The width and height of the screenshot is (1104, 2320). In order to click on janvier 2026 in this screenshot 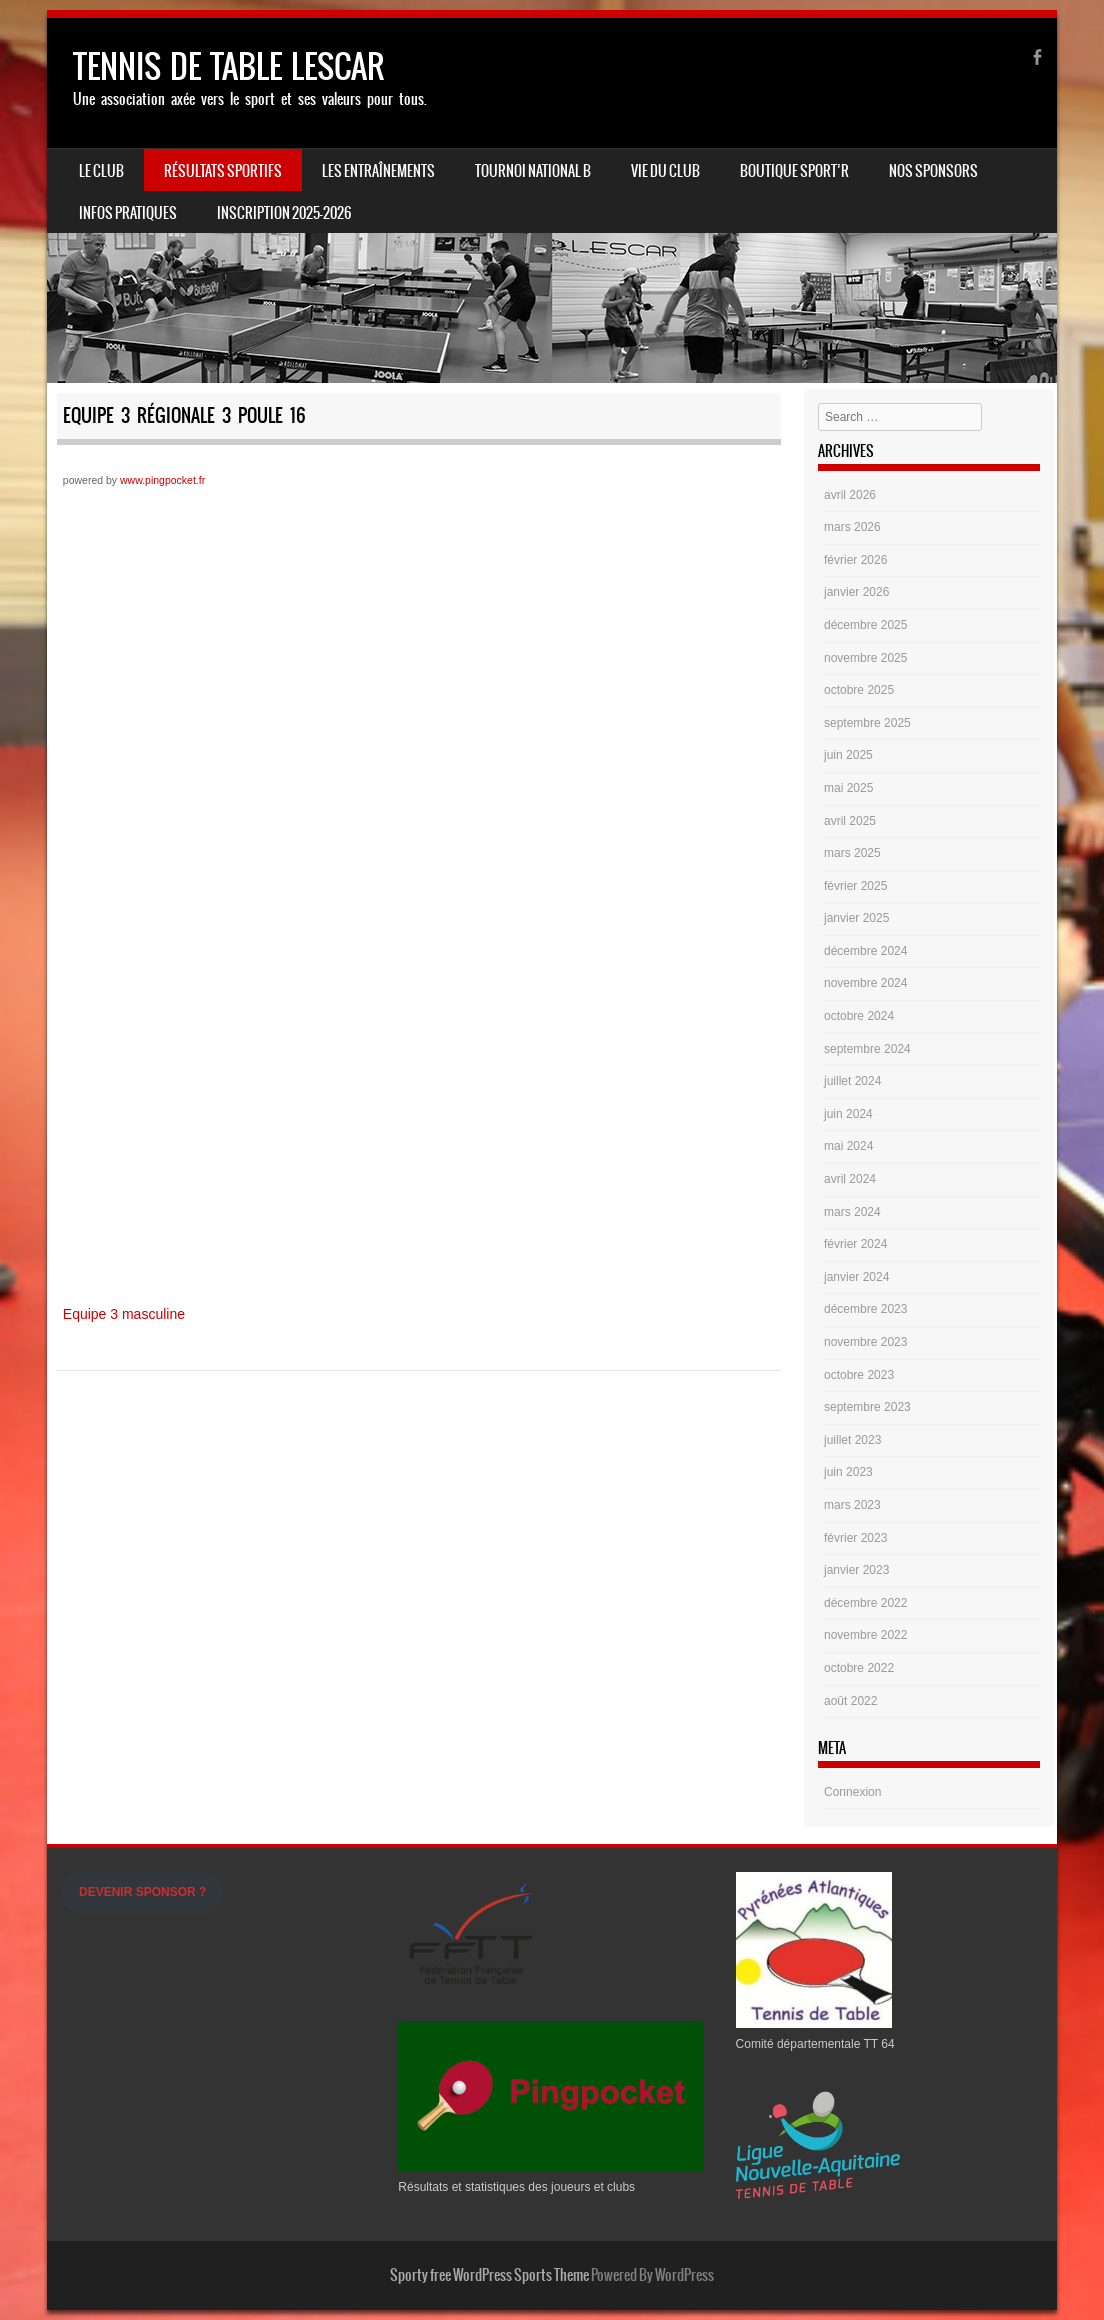, I will do `click(856, 592)`.